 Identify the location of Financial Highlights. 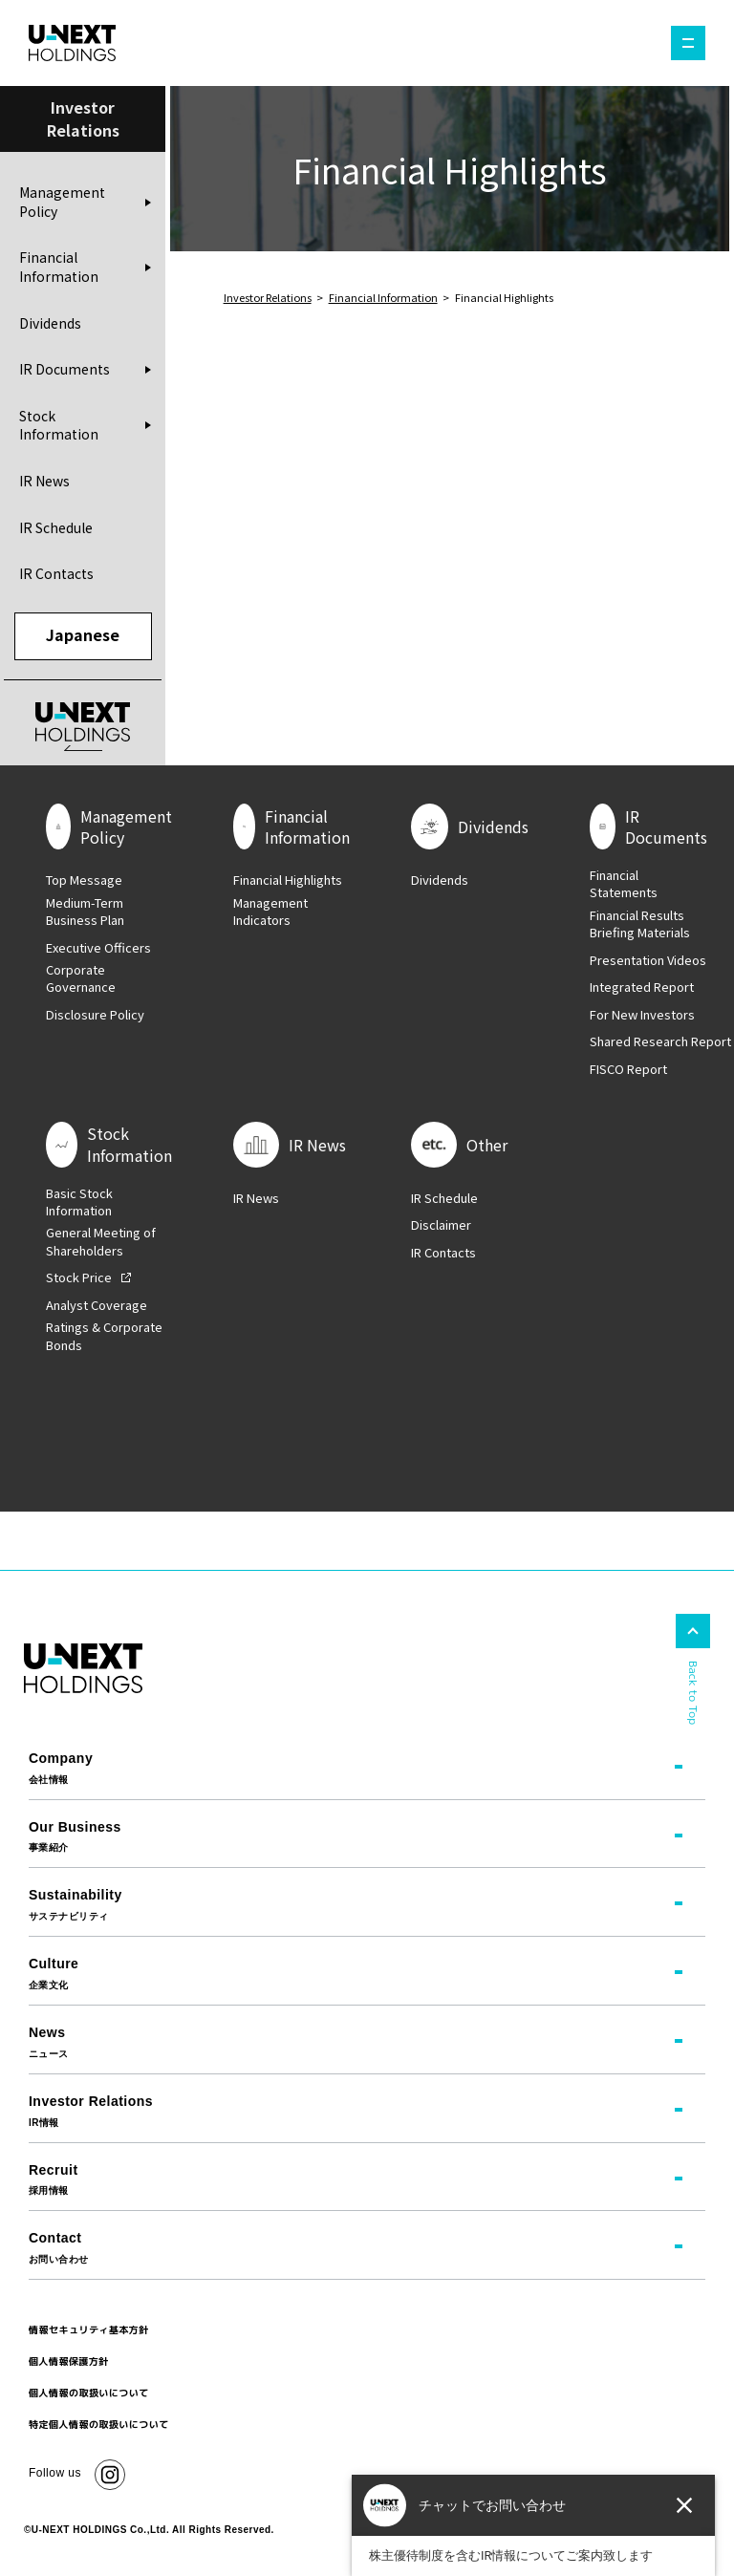
(287, 882).